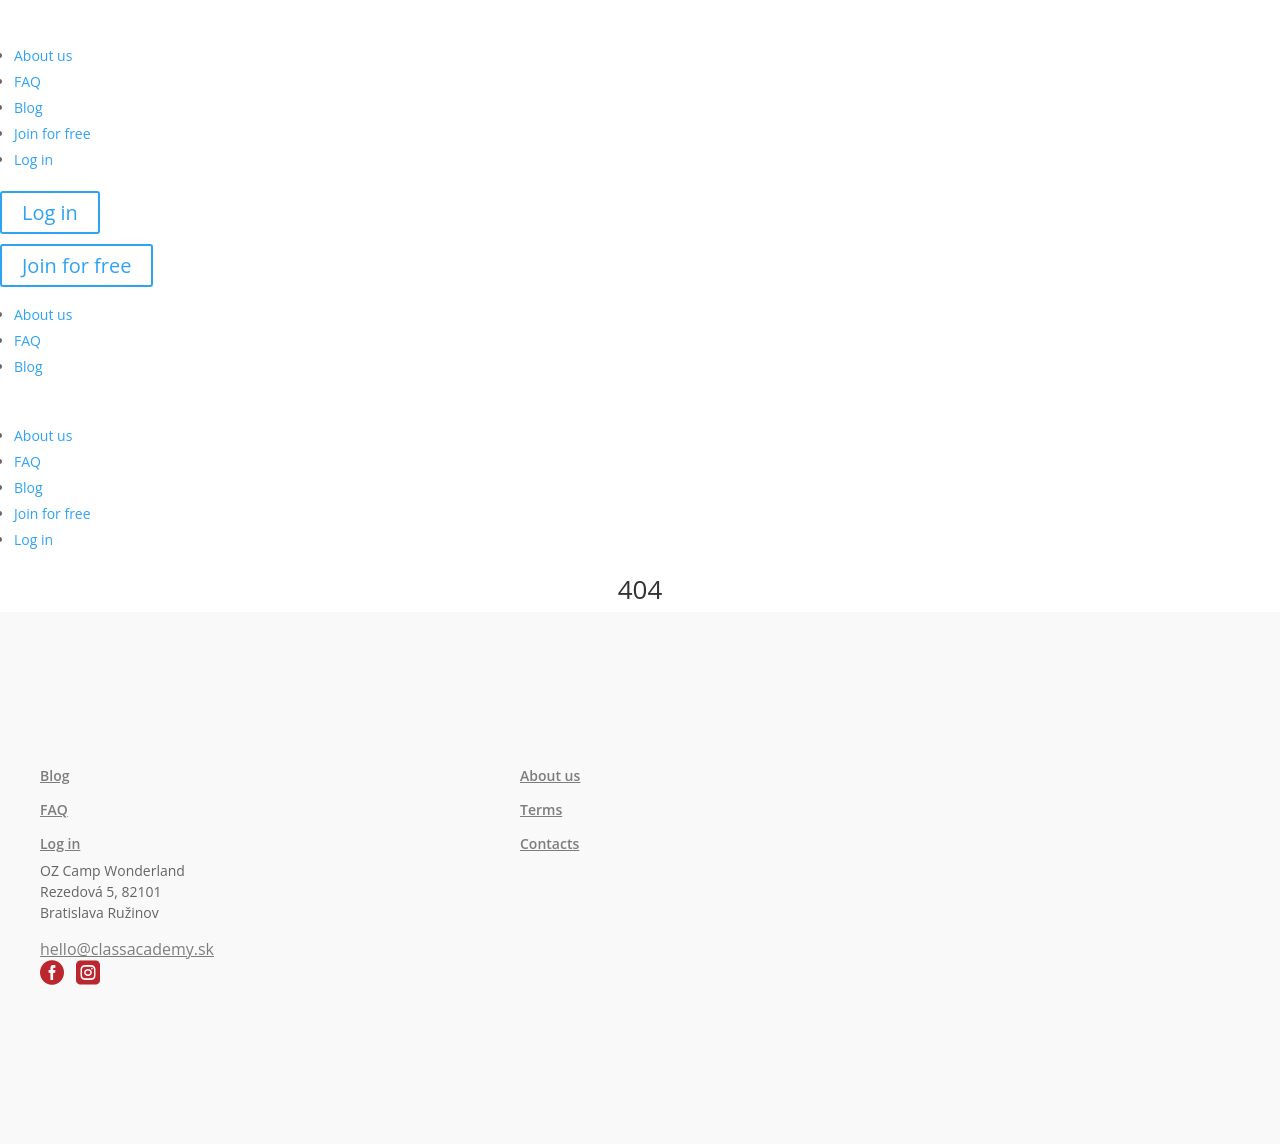 This screenshot has width=1280, height=1144. What do you see at coordinates (541, 809) in the screenshot?
I see `Terms` at bounding box center [541, 809].